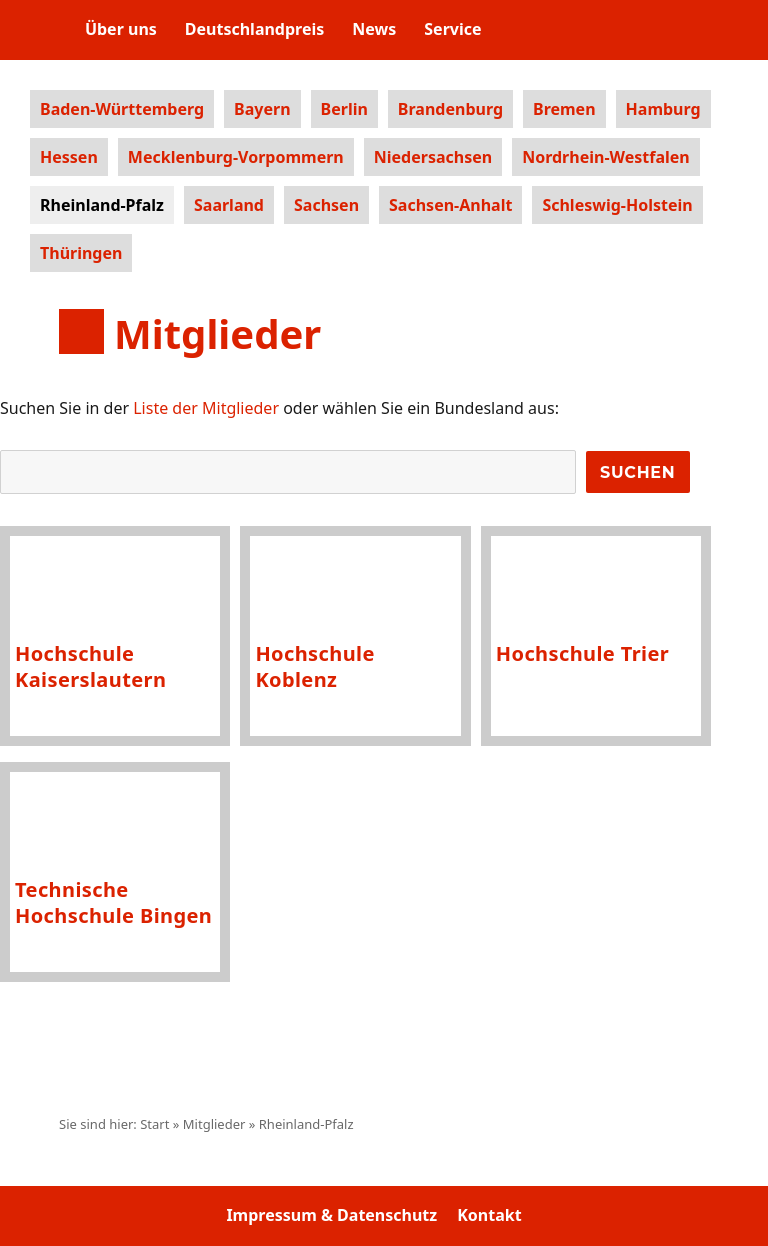 This screenshot has height=1246, width=768. Describe the element at coordinates (489, 1215) in the screenshot. I see `Kontakt` at that location.